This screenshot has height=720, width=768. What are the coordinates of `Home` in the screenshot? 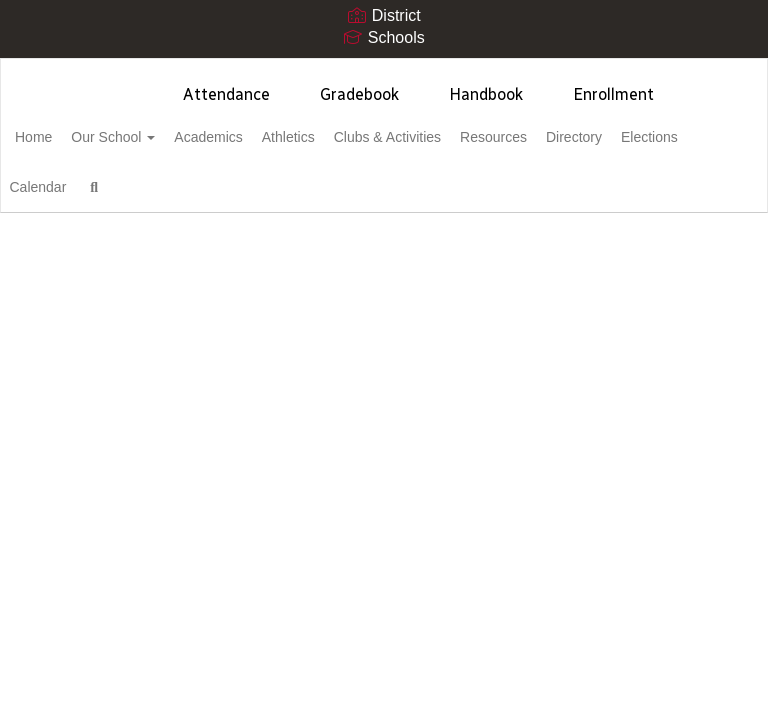 It's located at (64, 137).